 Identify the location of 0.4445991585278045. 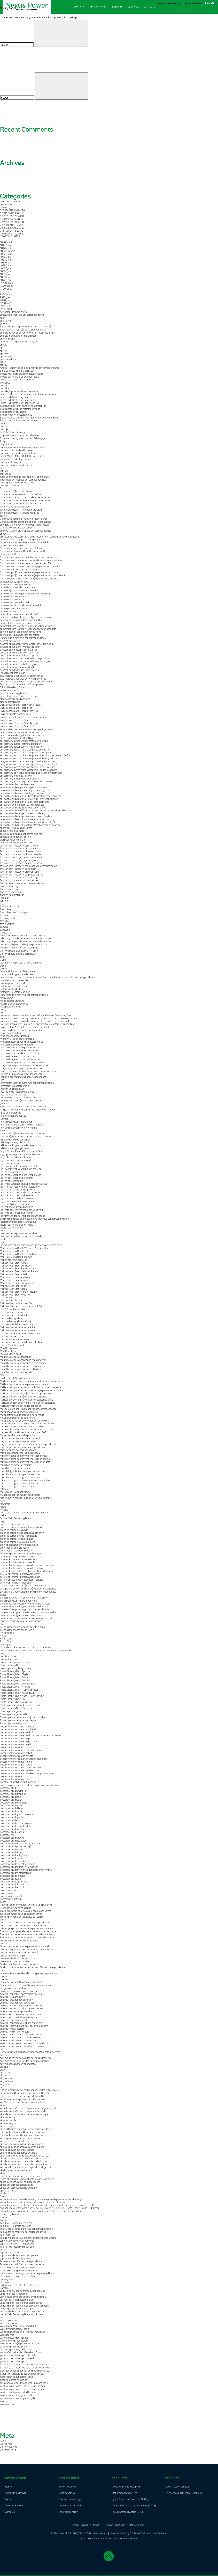
(12, 219).